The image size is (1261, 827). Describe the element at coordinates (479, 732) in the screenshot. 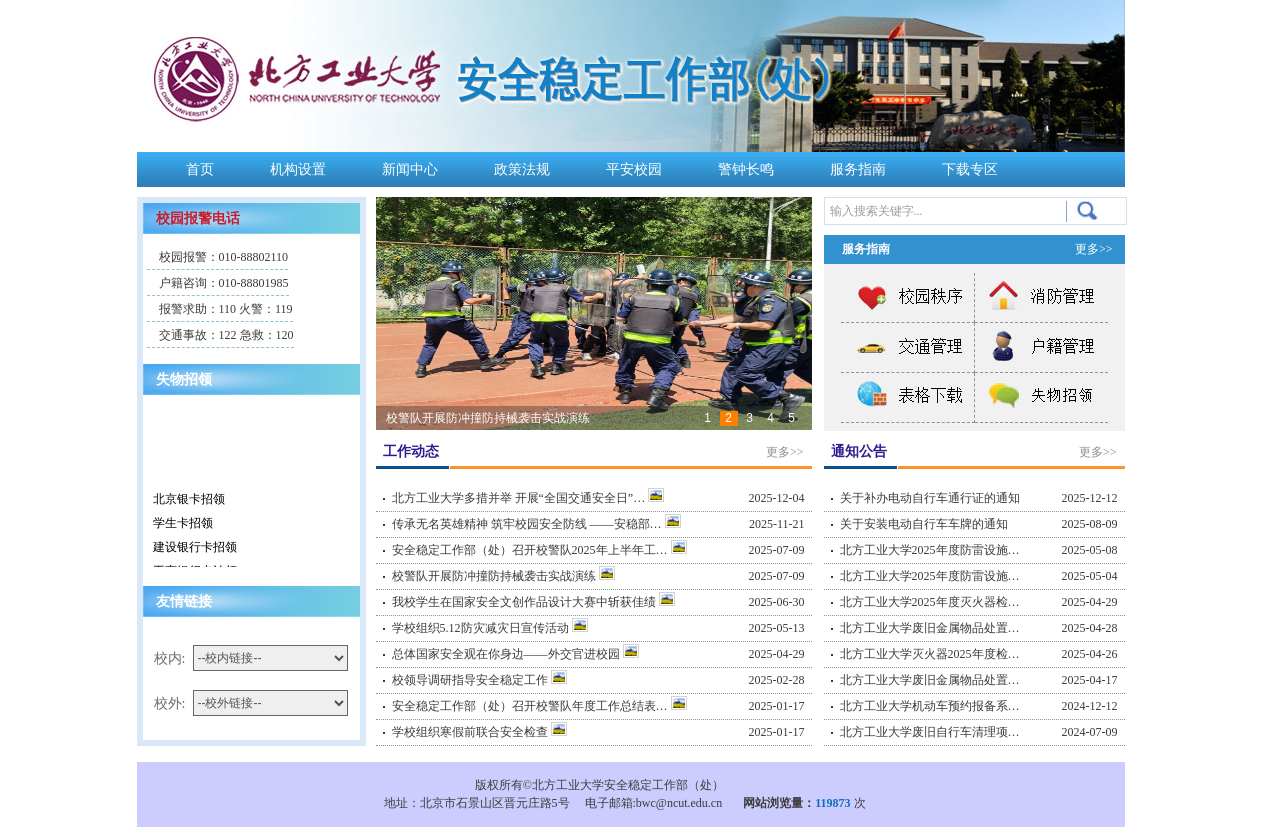

I see `学校组织寒假前联合安全检查` at that location.